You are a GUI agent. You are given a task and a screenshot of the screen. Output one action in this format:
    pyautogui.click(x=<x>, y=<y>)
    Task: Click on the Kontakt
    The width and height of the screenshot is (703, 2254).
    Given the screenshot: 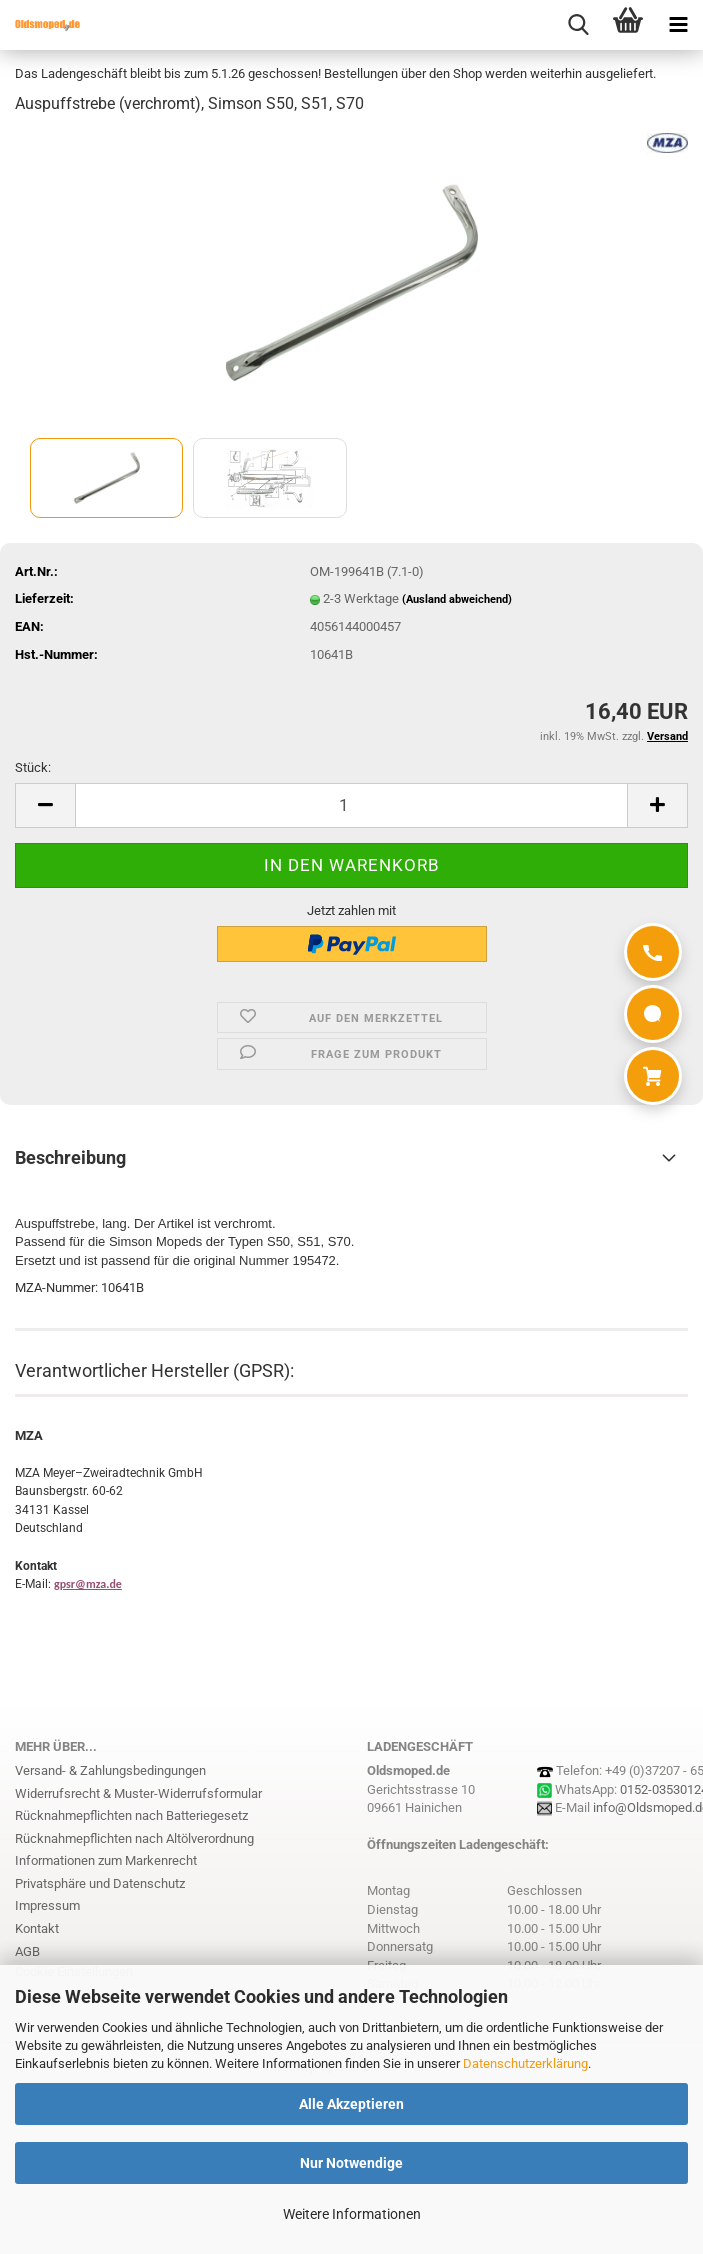 What is the action you would take?
    pyautogui.click(x=37, y=1928)
    